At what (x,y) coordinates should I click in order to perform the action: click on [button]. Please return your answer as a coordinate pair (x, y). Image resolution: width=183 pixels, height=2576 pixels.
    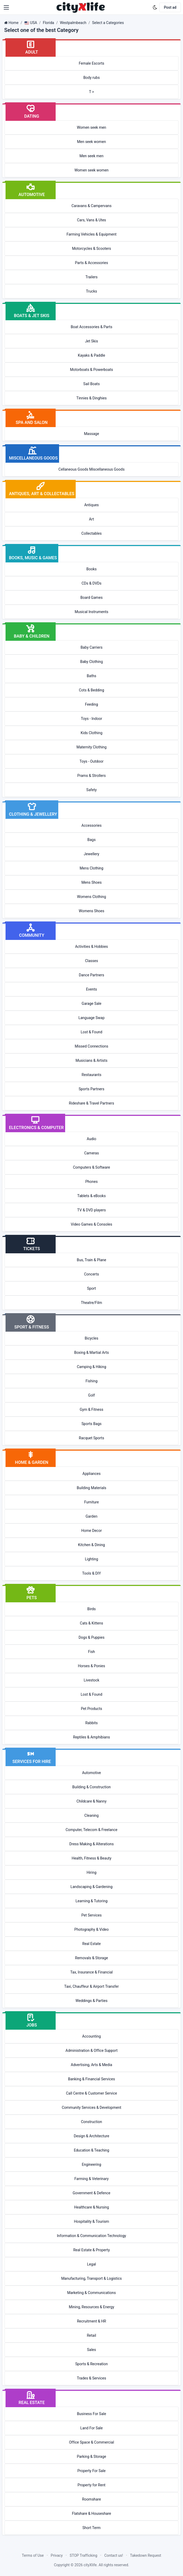
    Looking at the image, I should click on (6, 7).